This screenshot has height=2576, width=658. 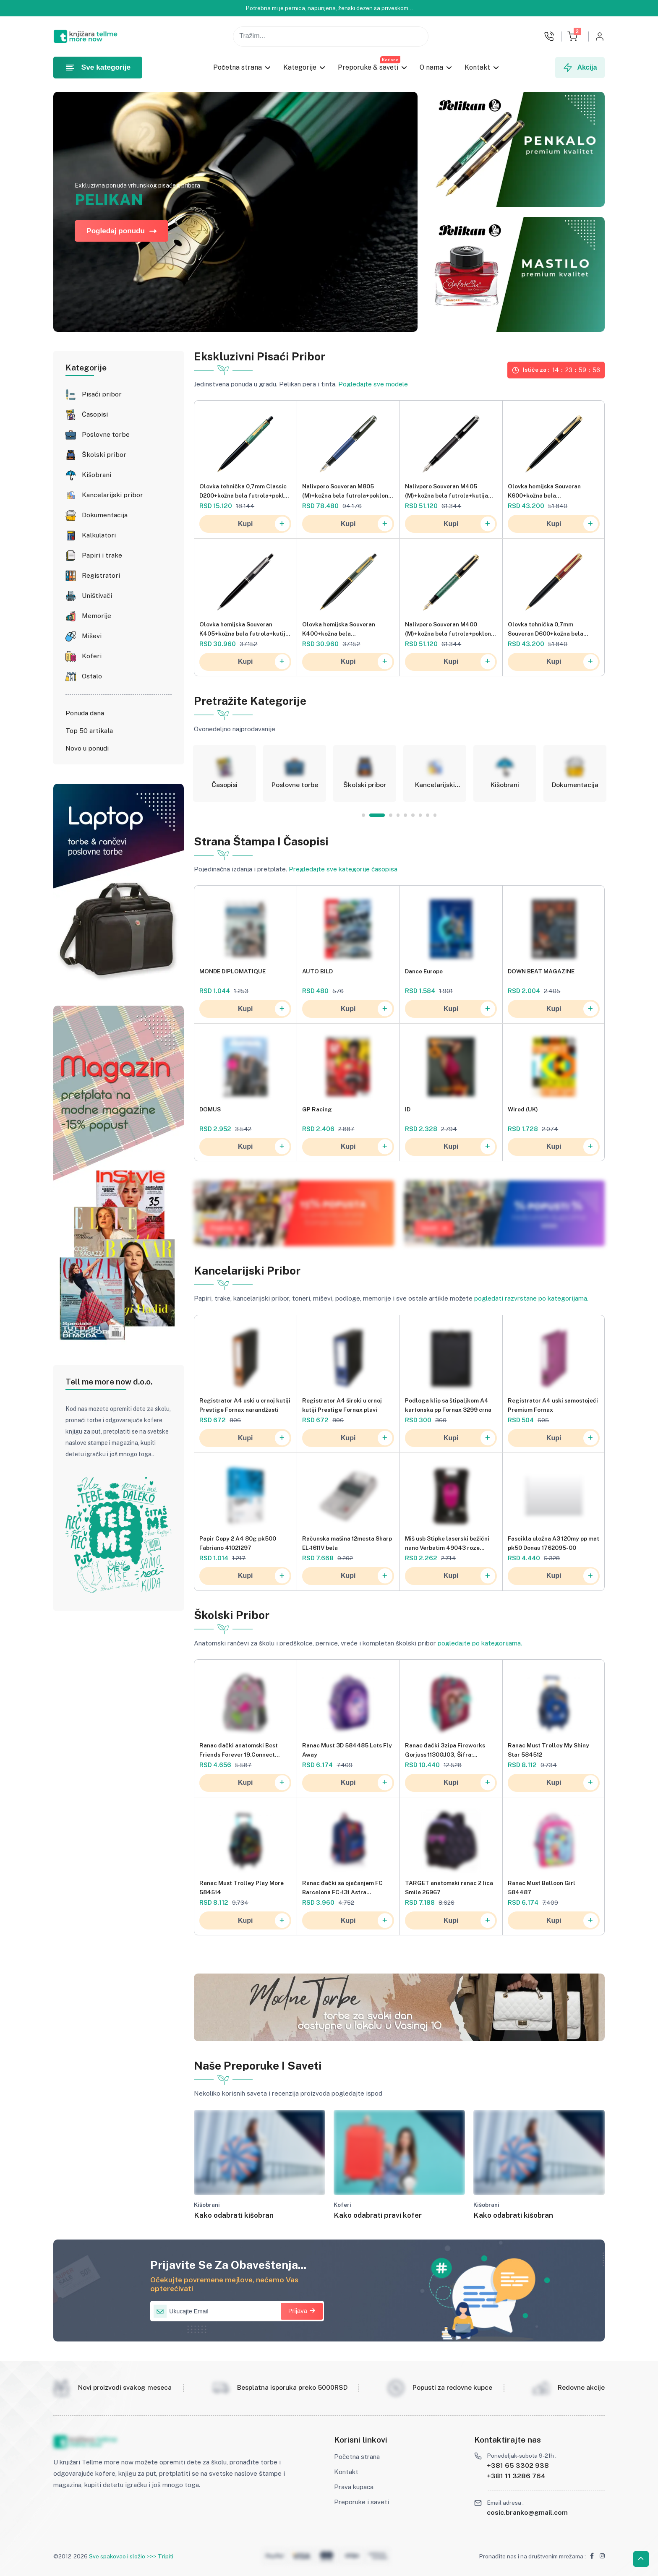 I want to click on [tabpanel], so click(x=225, y=773).